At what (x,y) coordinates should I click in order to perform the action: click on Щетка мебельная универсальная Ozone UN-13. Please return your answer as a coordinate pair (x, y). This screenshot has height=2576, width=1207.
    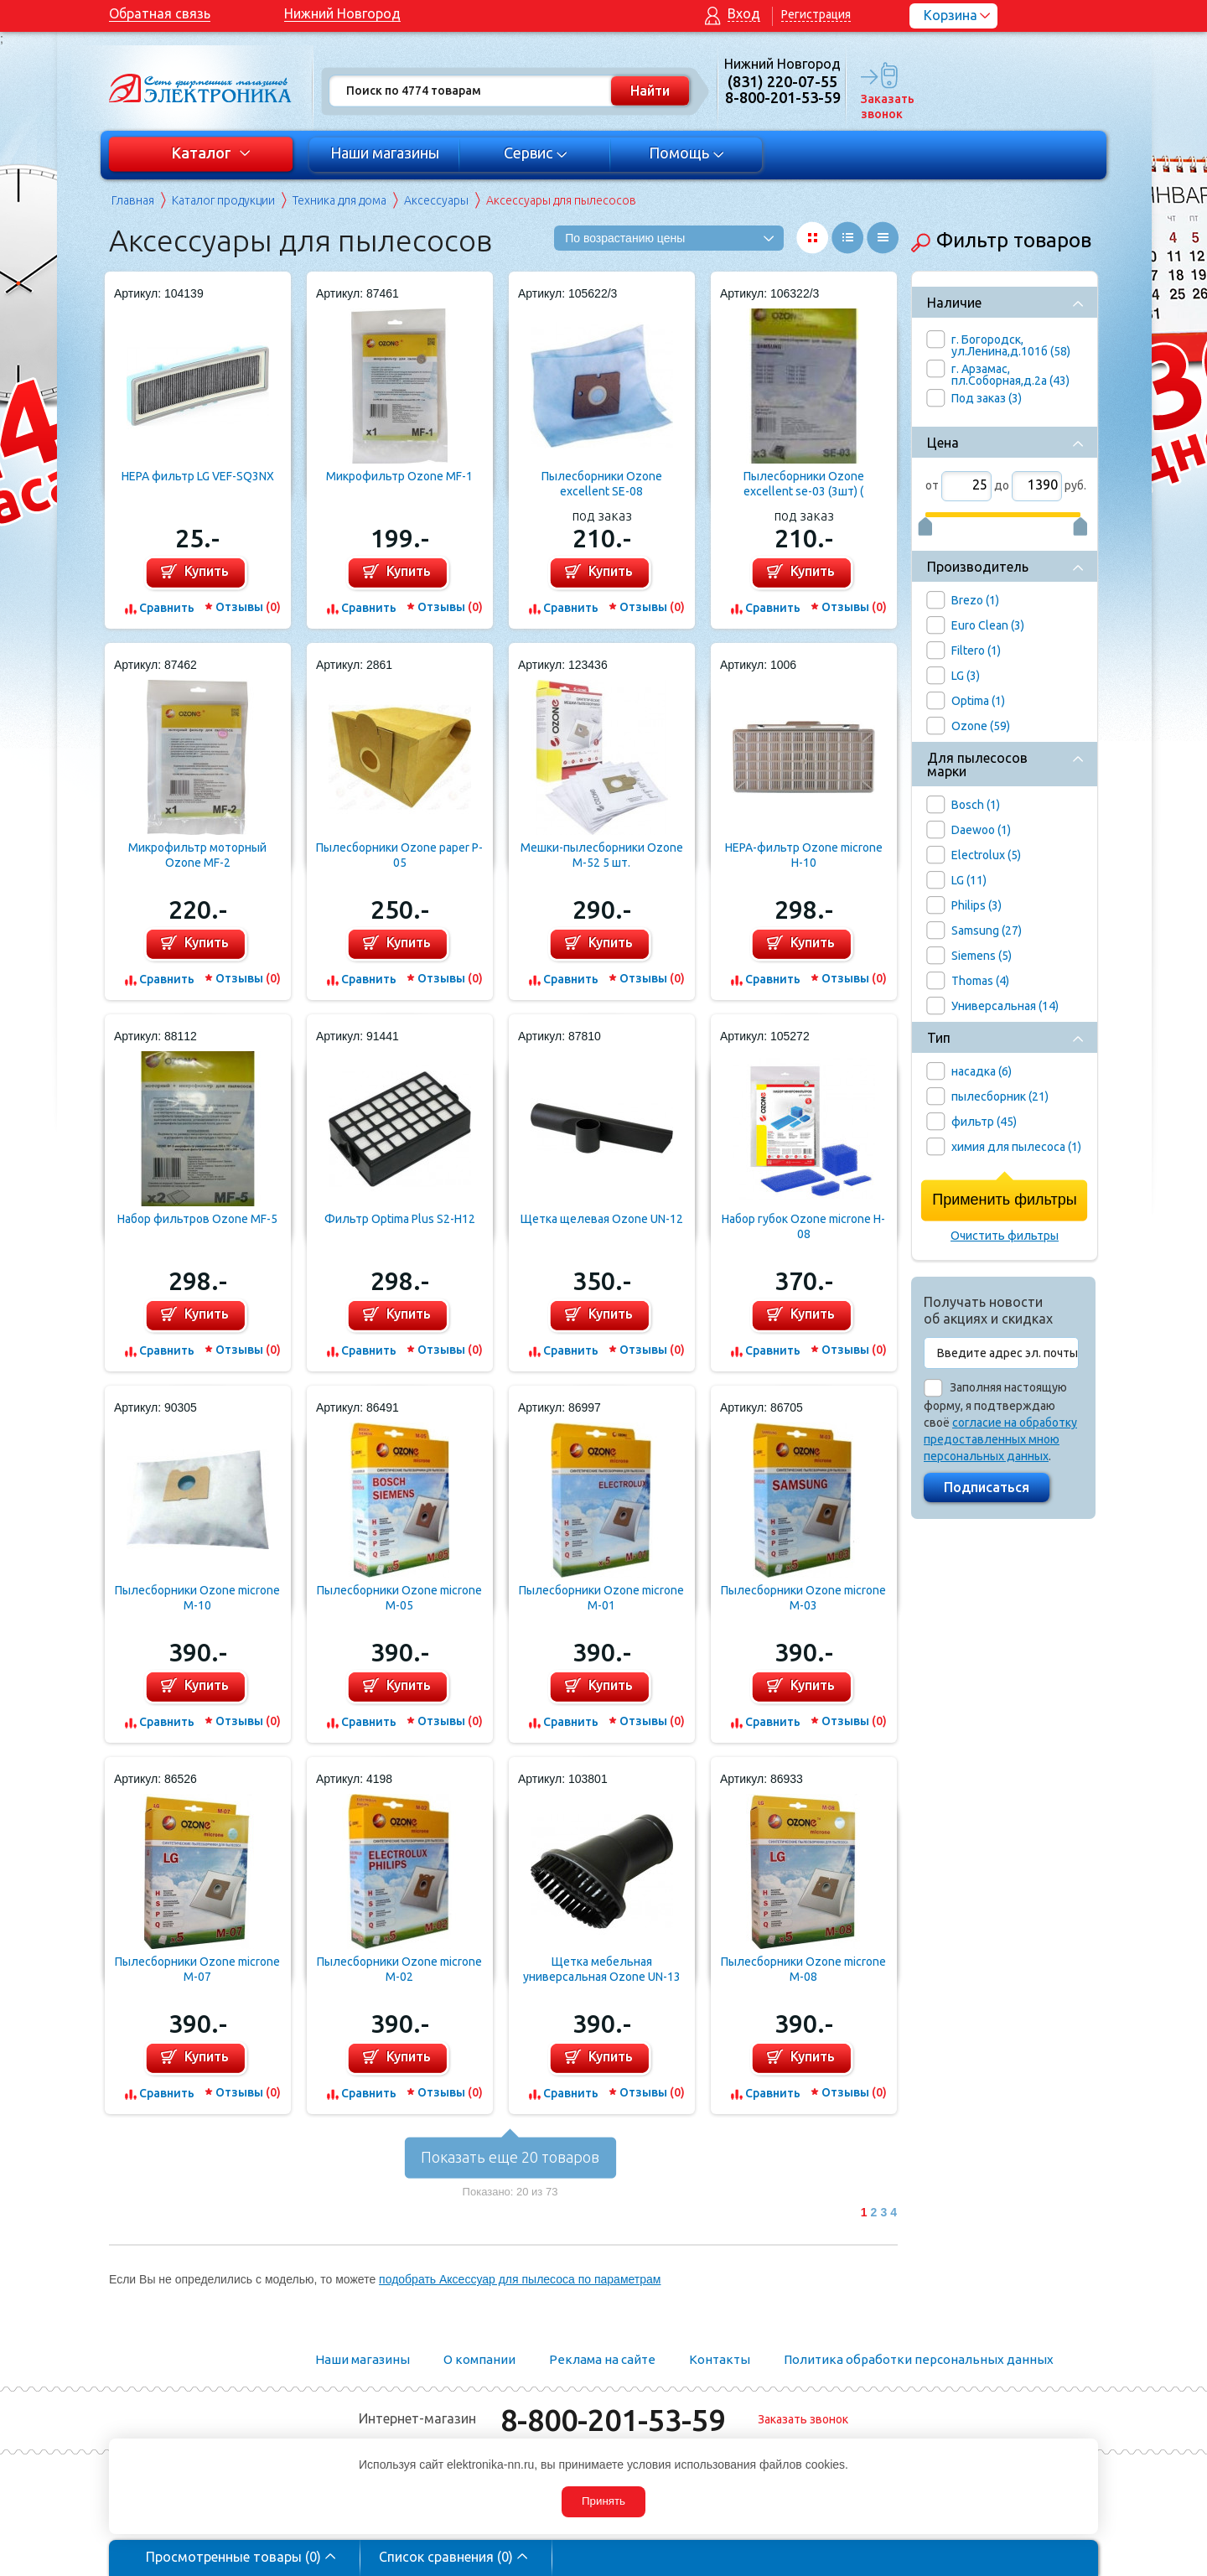
    Looking at the image, I should click on (602, 1969).